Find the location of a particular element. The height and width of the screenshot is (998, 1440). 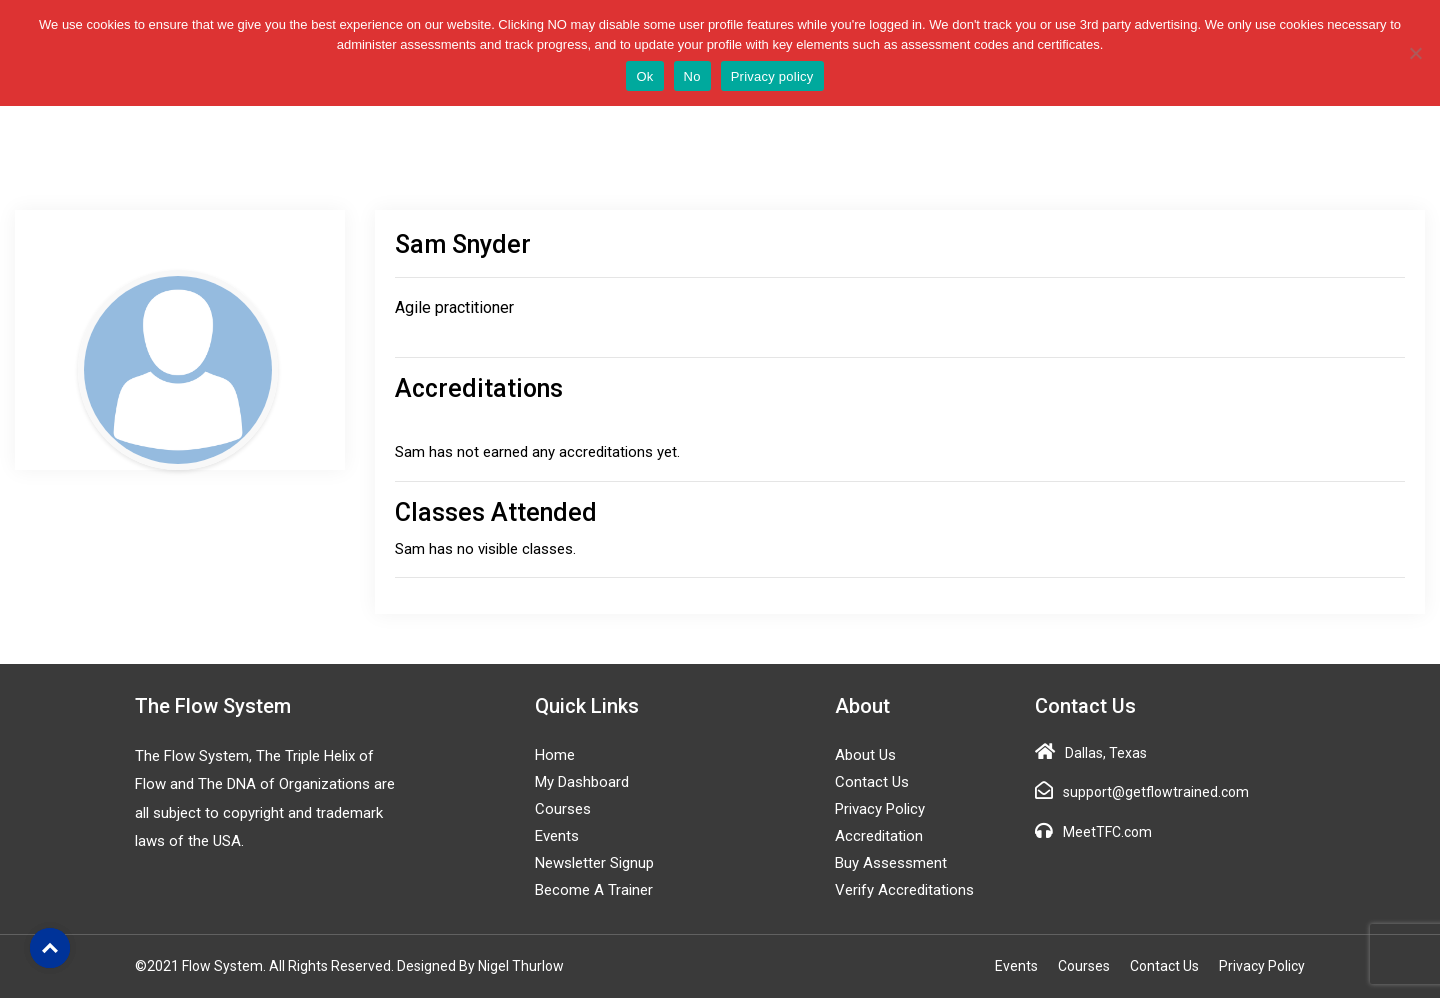

Contact Us is located at coordinates (872, 782).